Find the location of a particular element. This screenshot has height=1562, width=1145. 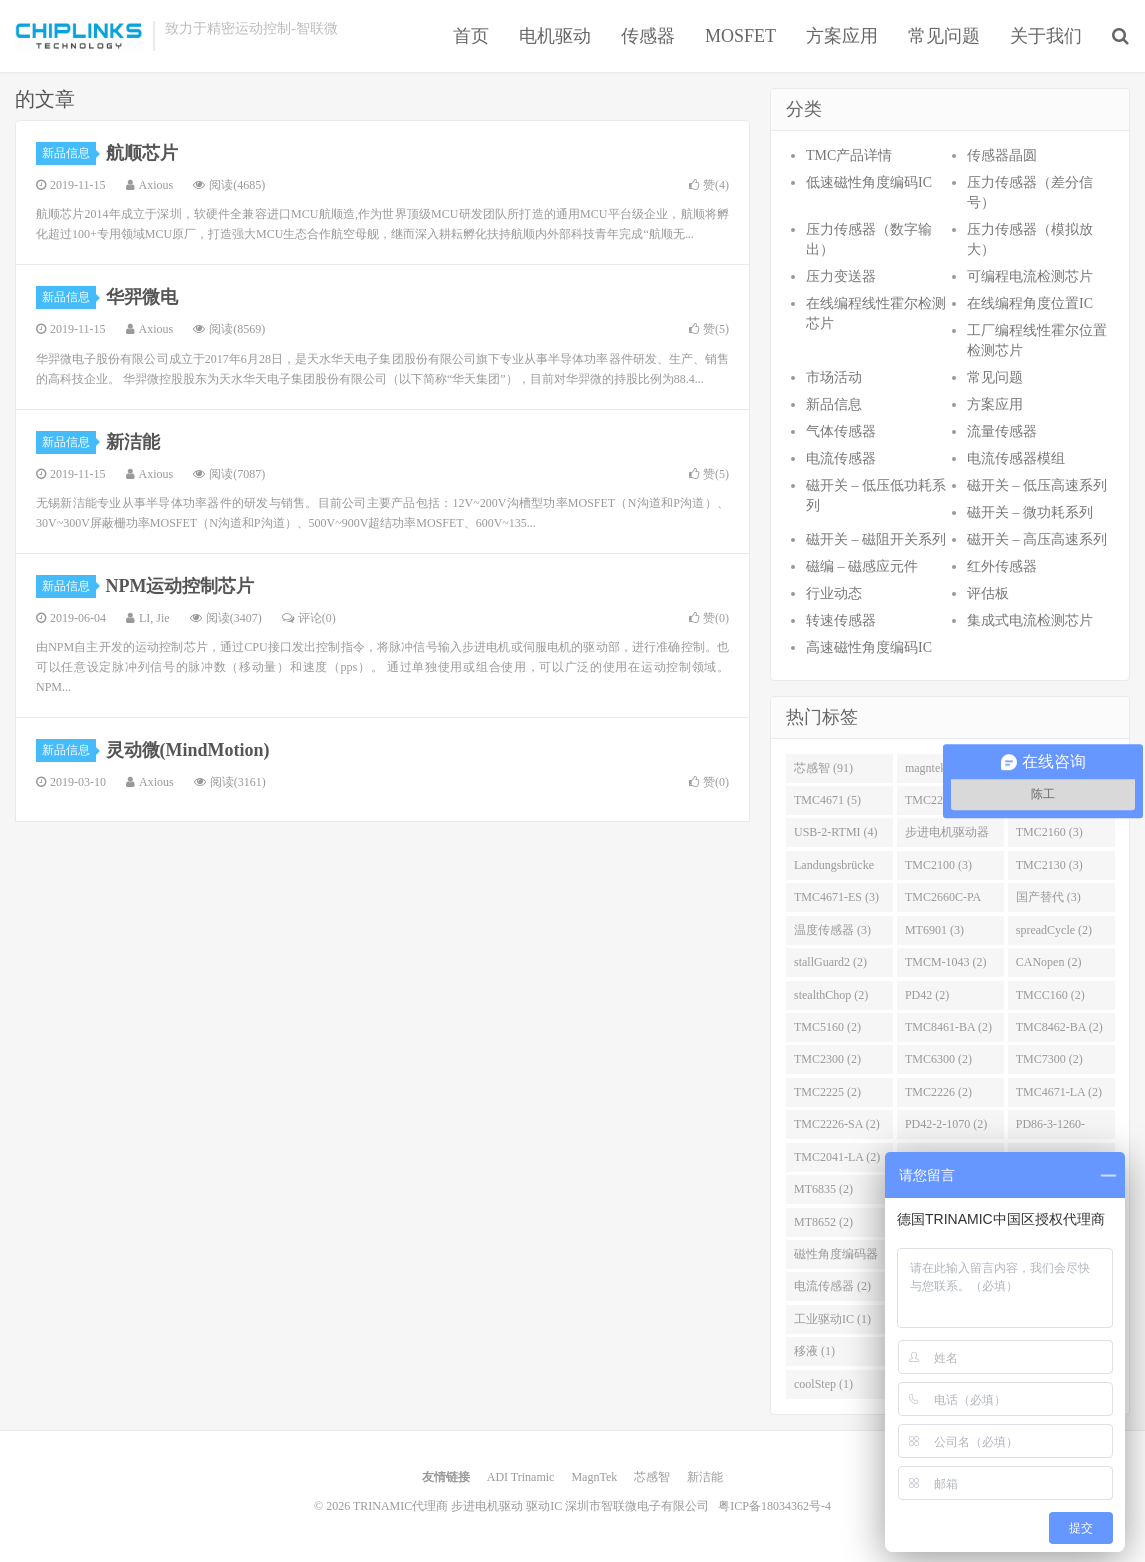

ADI Trinamic is located at coordinates (521, 1477).